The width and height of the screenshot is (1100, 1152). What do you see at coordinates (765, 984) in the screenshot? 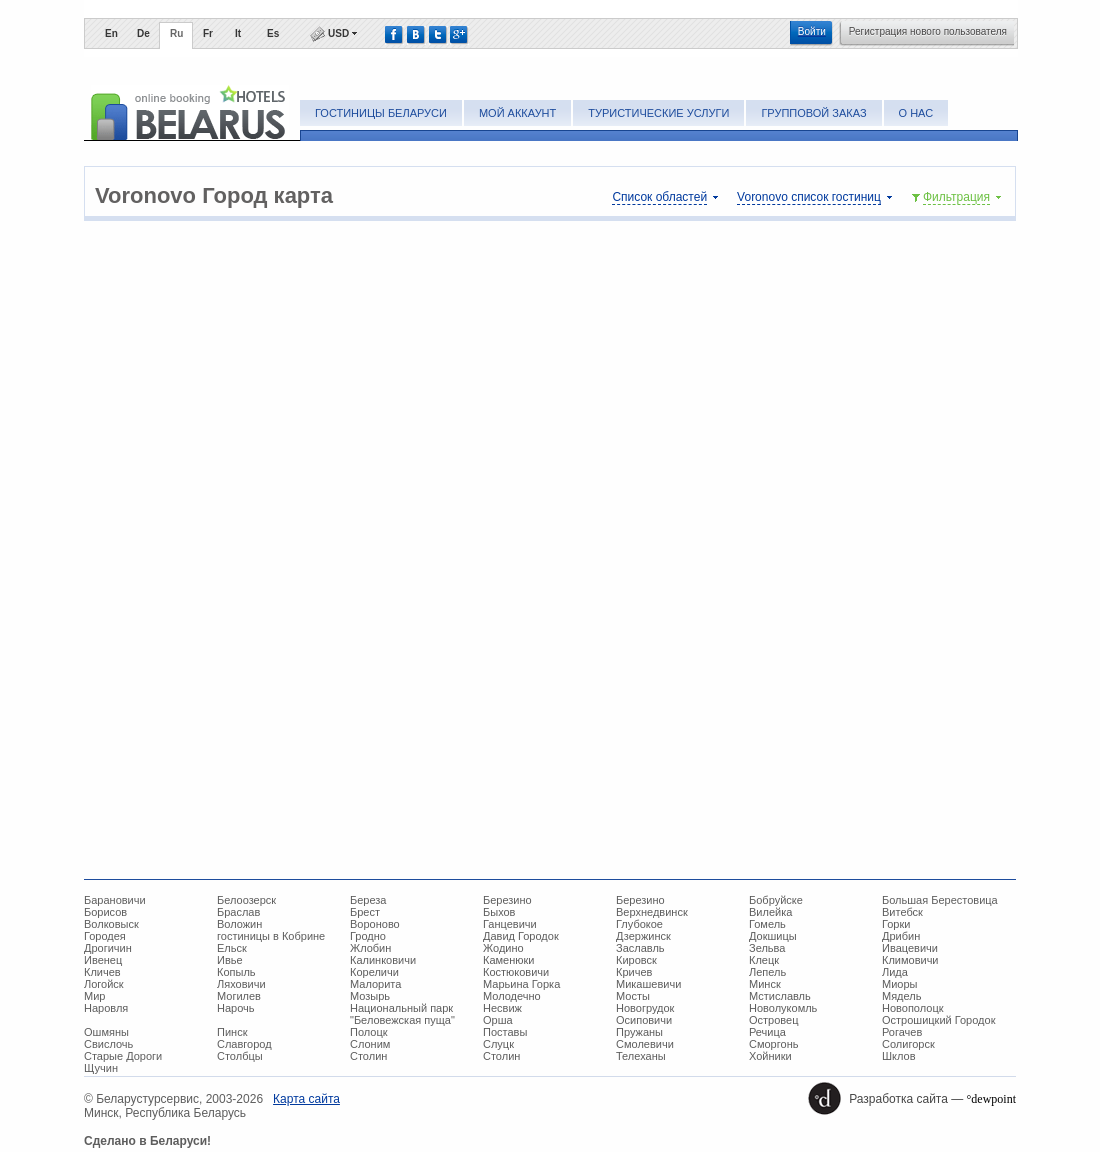
I see `Минск` at bounding box center [765, 984].